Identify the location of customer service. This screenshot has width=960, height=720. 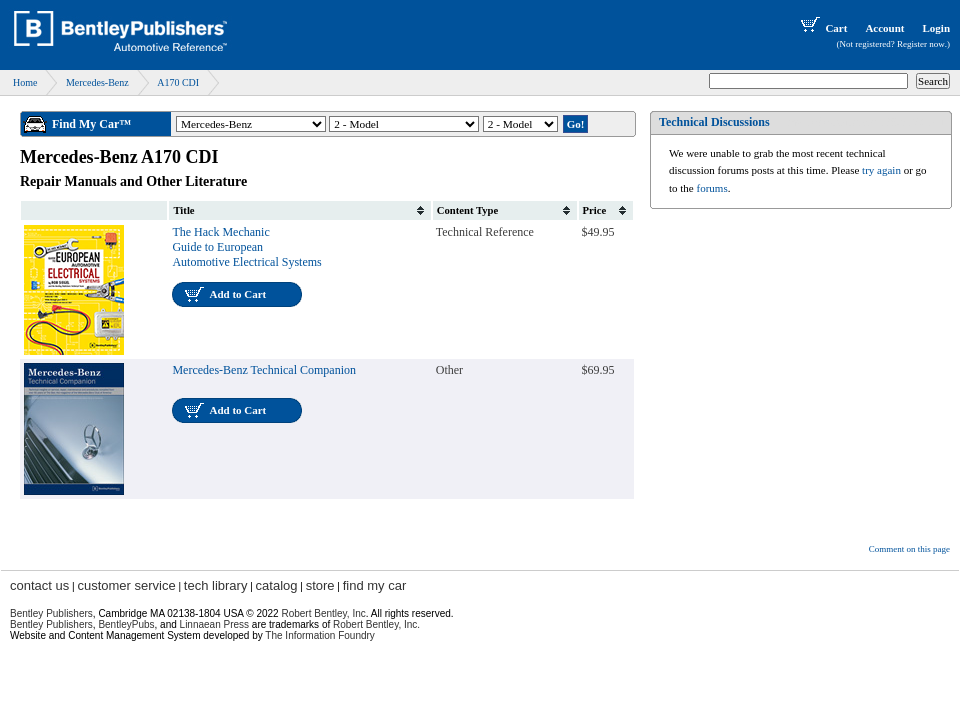
(126, 585).